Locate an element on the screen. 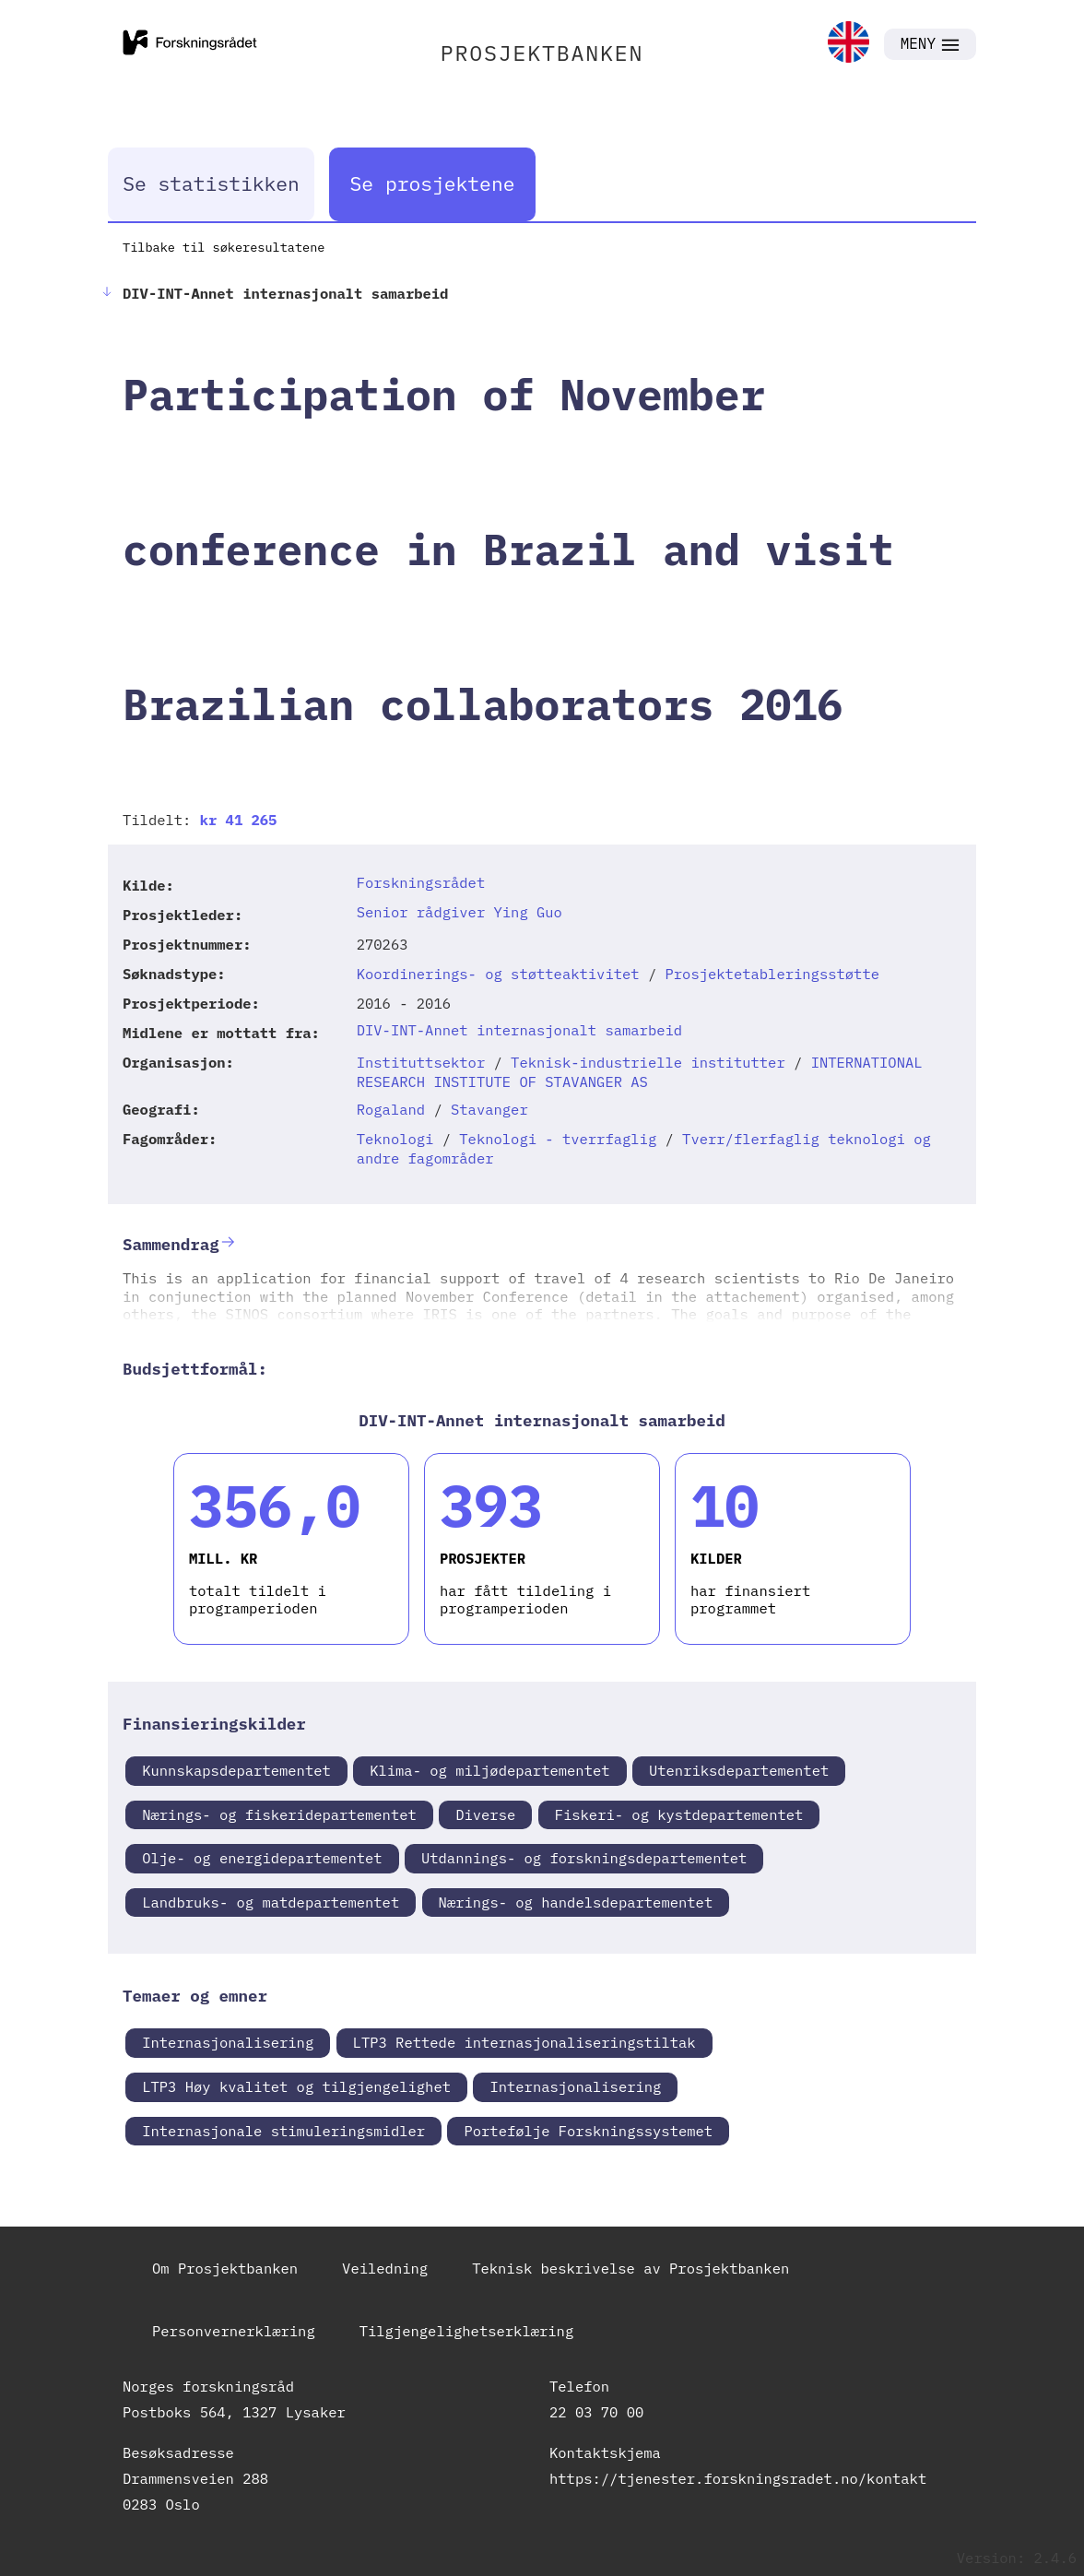 This screenshot has width=1084, height=2576. Diverse [link] is located at coordinates (485, 1814).